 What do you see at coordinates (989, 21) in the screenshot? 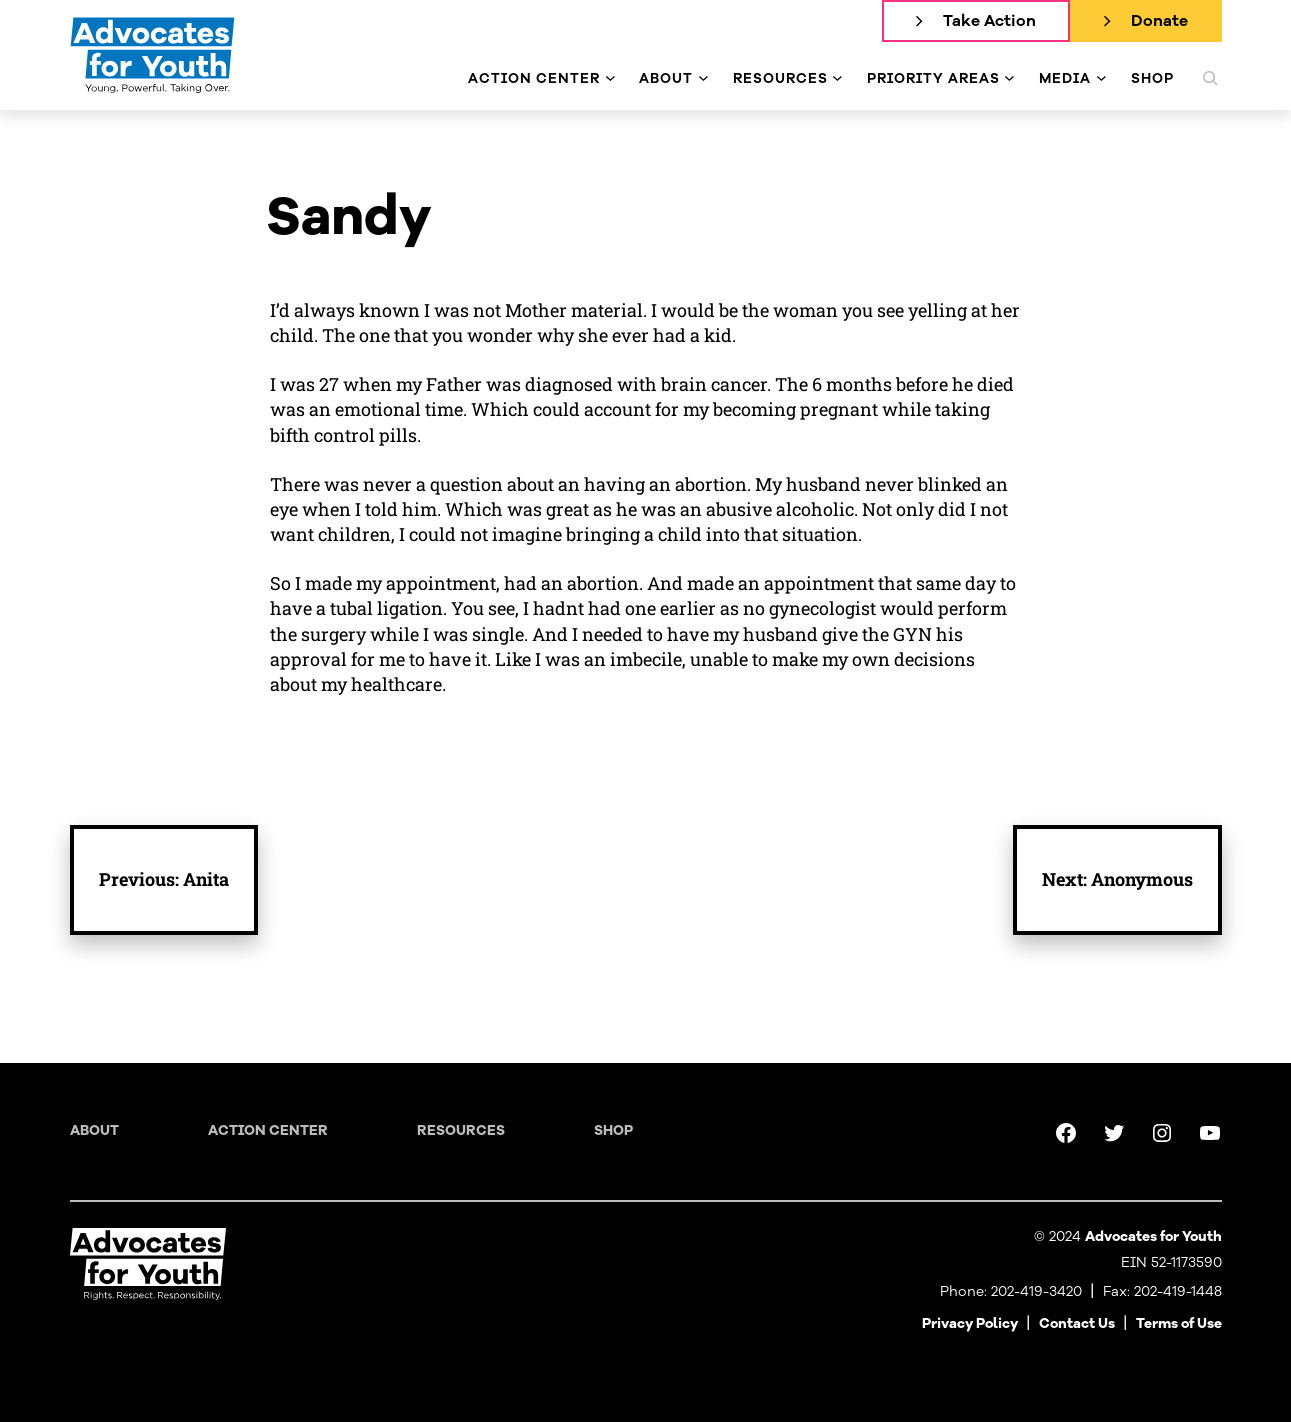
I see `Take Action` at bounding box center [989, 21].